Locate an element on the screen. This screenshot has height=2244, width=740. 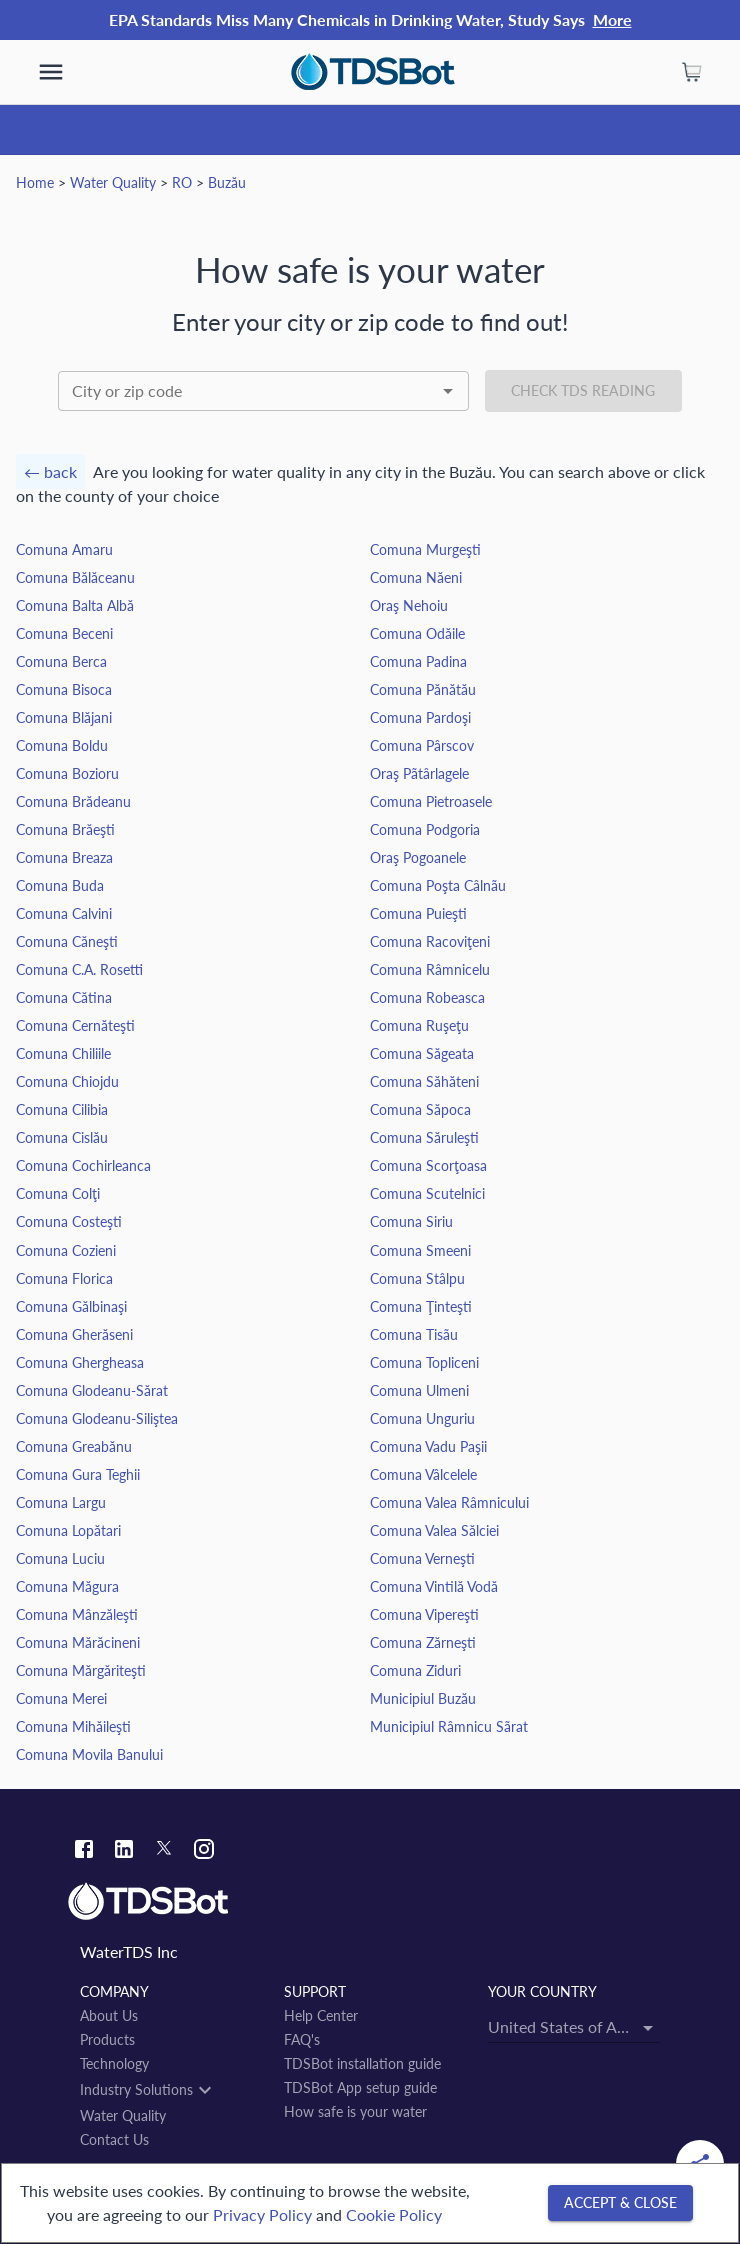
Comuna Florica is located at coordinates (64, 1278).